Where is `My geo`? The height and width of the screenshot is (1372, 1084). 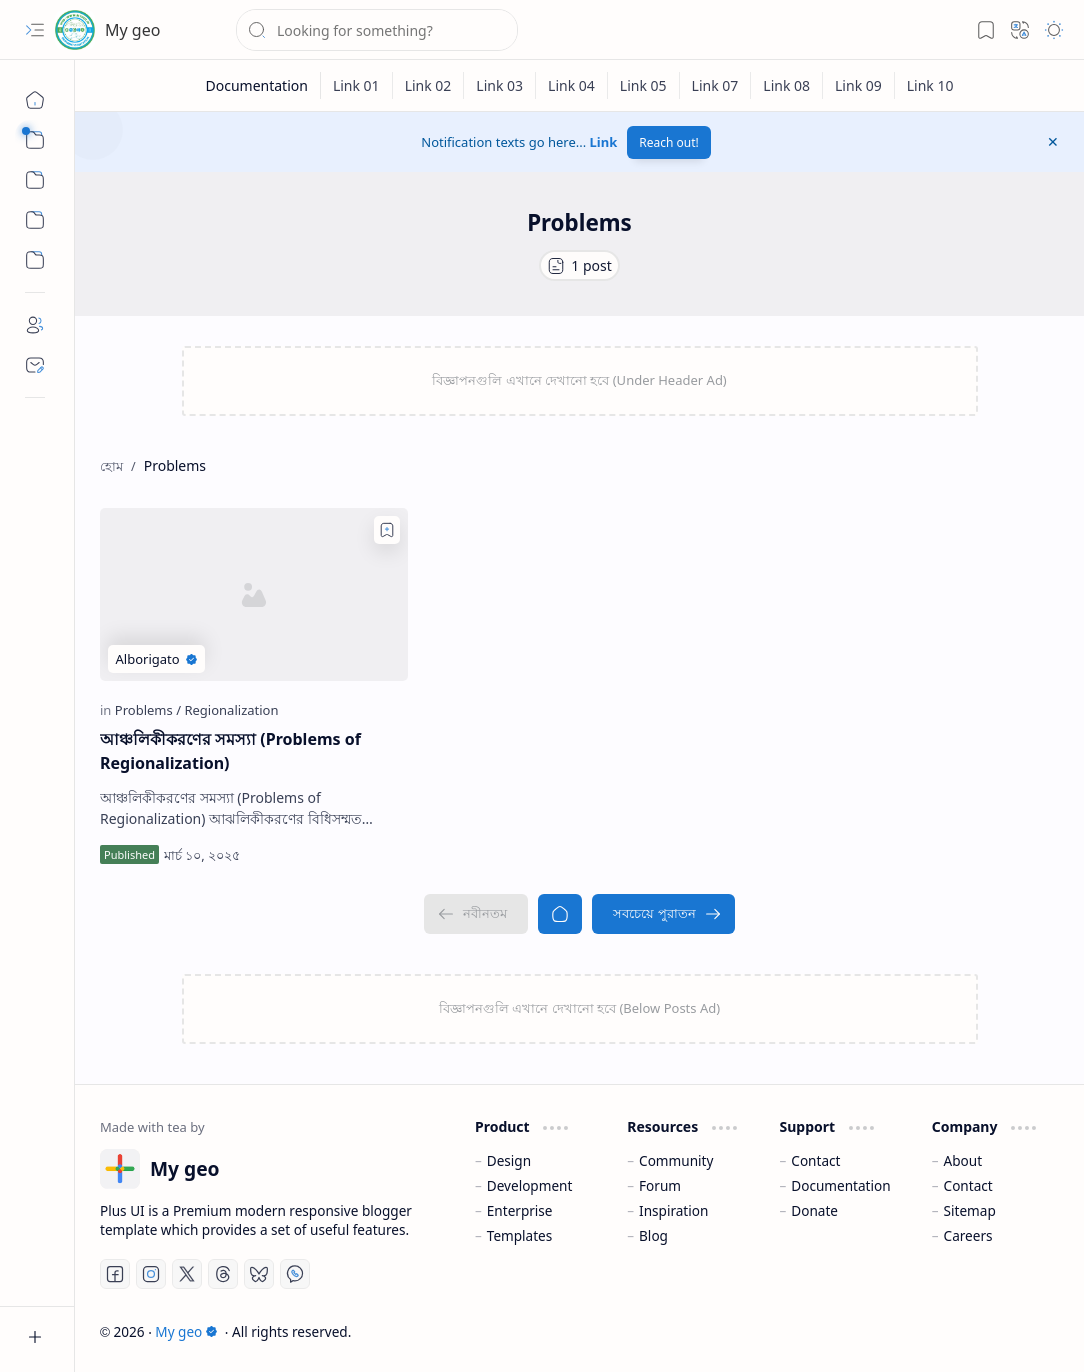 My geo is located at coordinates (132, 30).